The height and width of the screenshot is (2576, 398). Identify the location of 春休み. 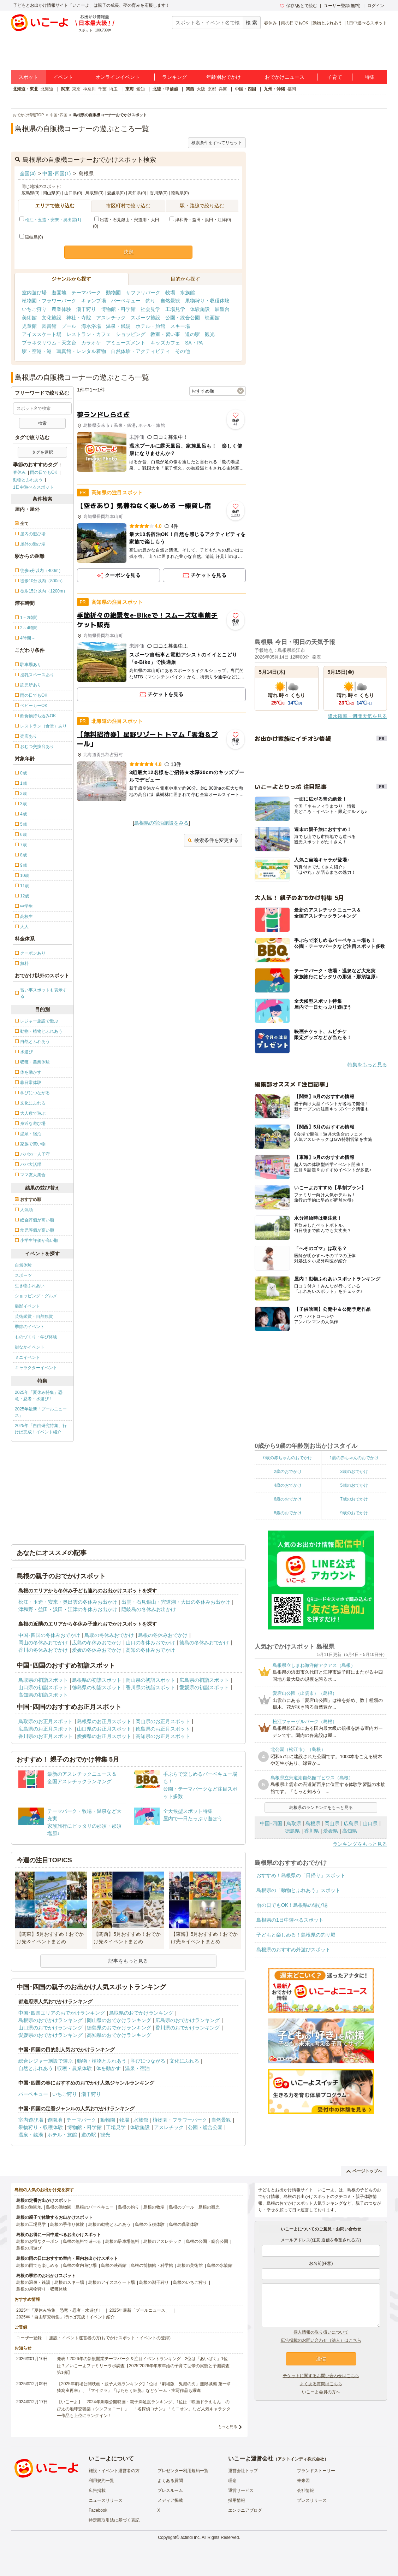
(270, 22).